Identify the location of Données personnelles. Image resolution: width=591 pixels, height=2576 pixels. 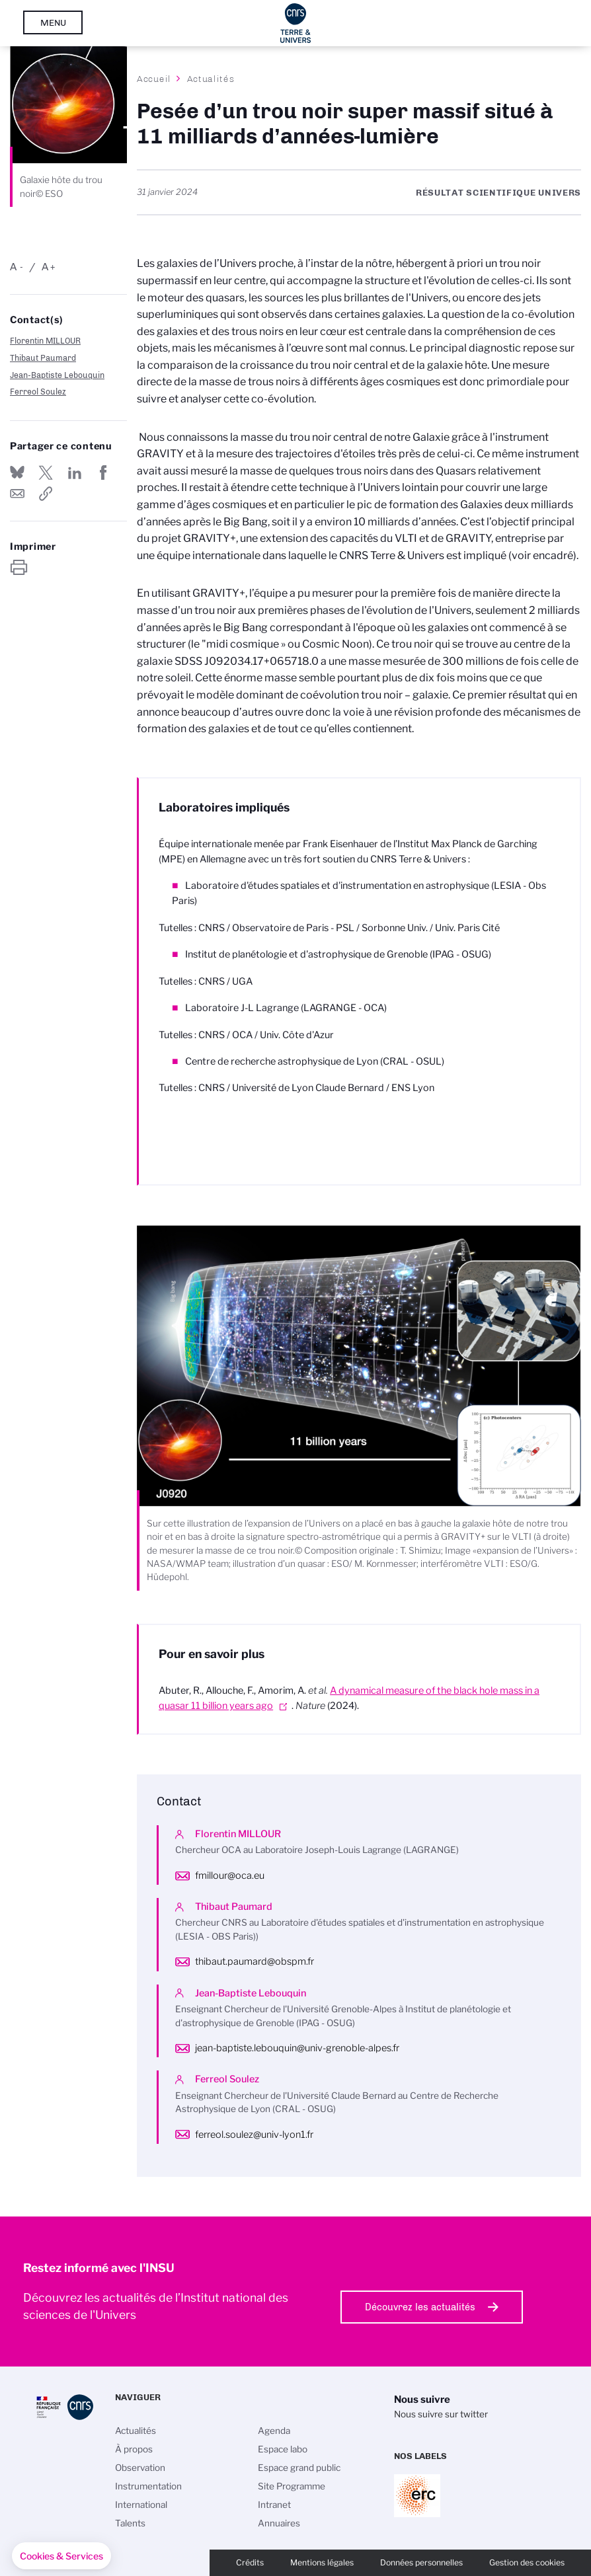
(421, 2562).